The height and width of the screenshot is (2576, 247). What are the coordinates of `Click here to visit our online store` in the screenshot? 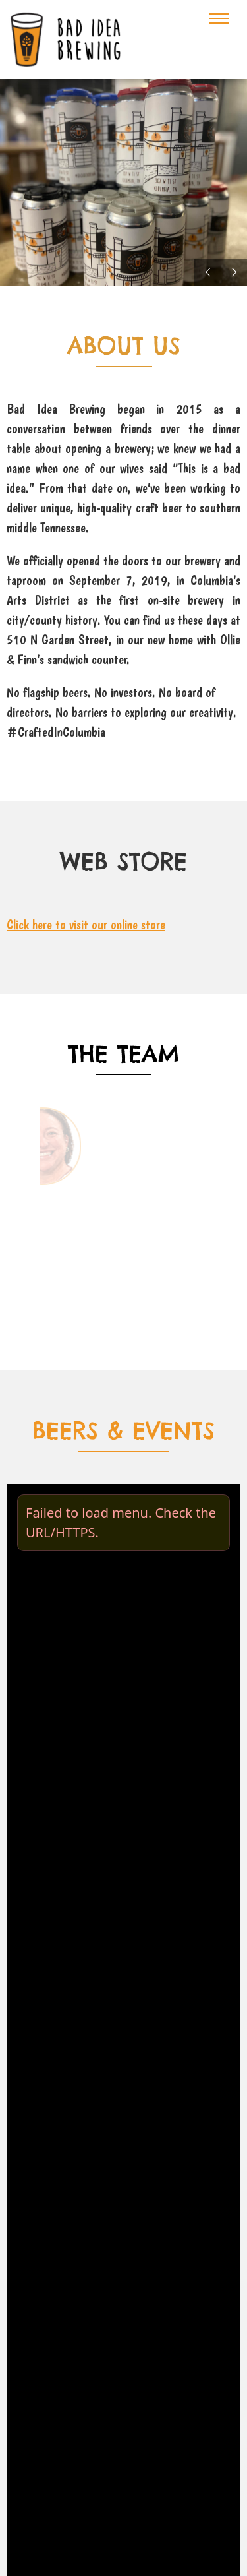 It's located at (86, 925).